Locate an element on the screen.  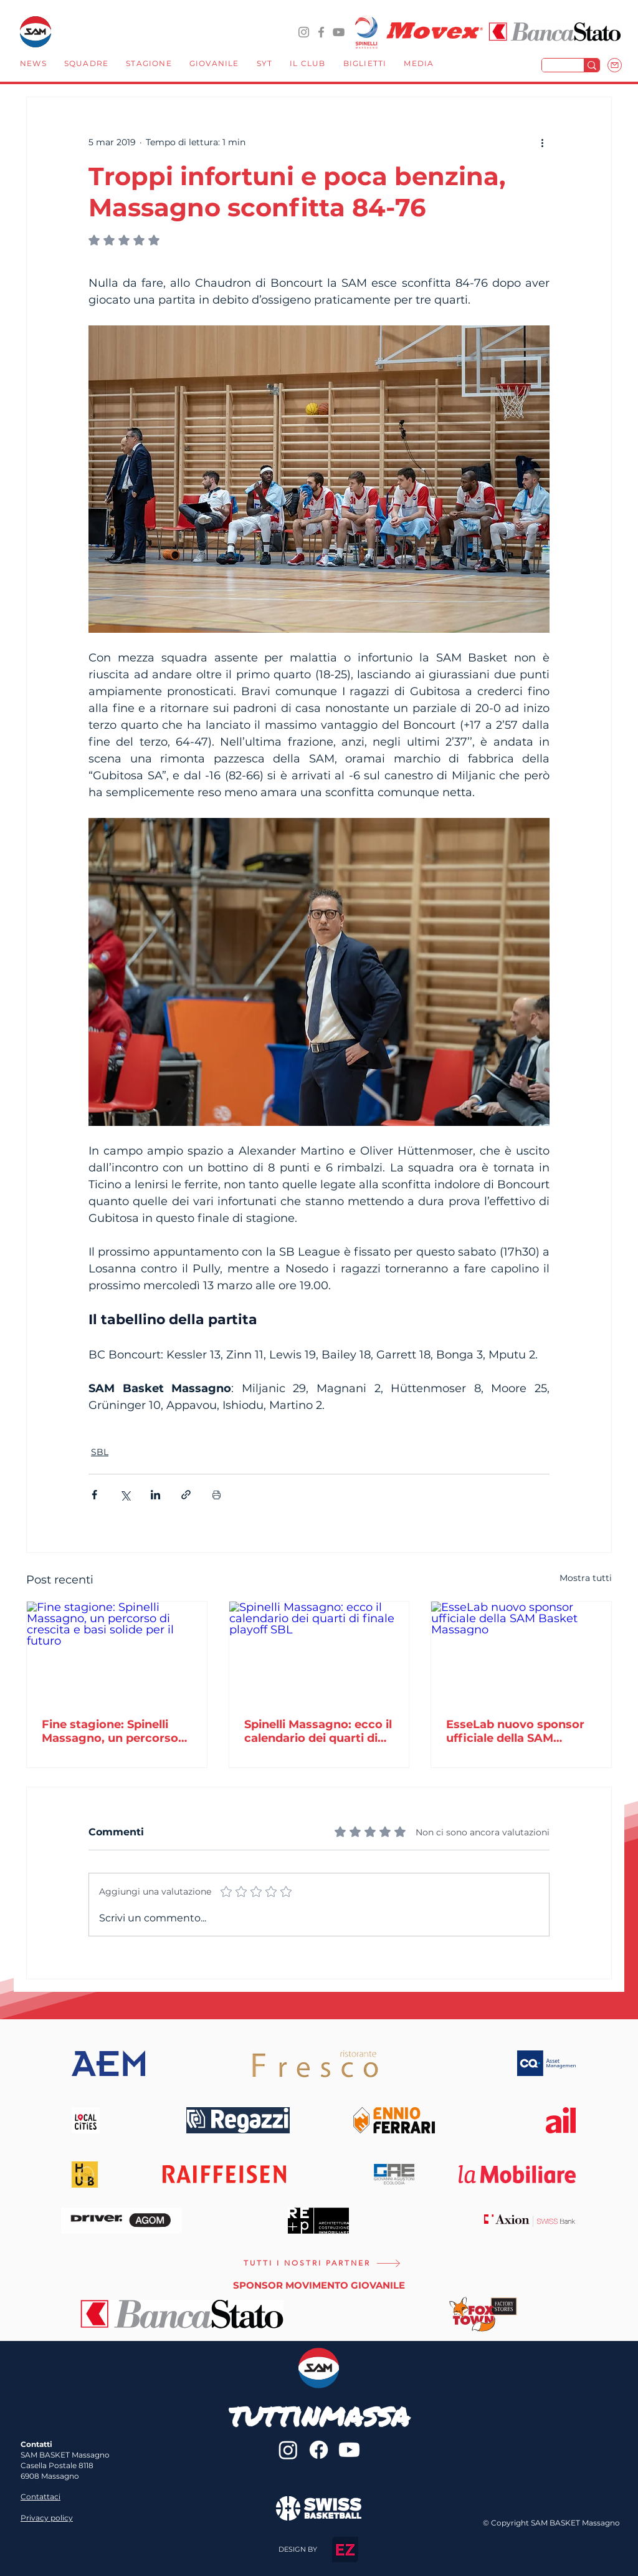
[EsseLab nuovo sponsor ufficiale della SAM Basket Massagno] is located at coordinates (521, 1652).